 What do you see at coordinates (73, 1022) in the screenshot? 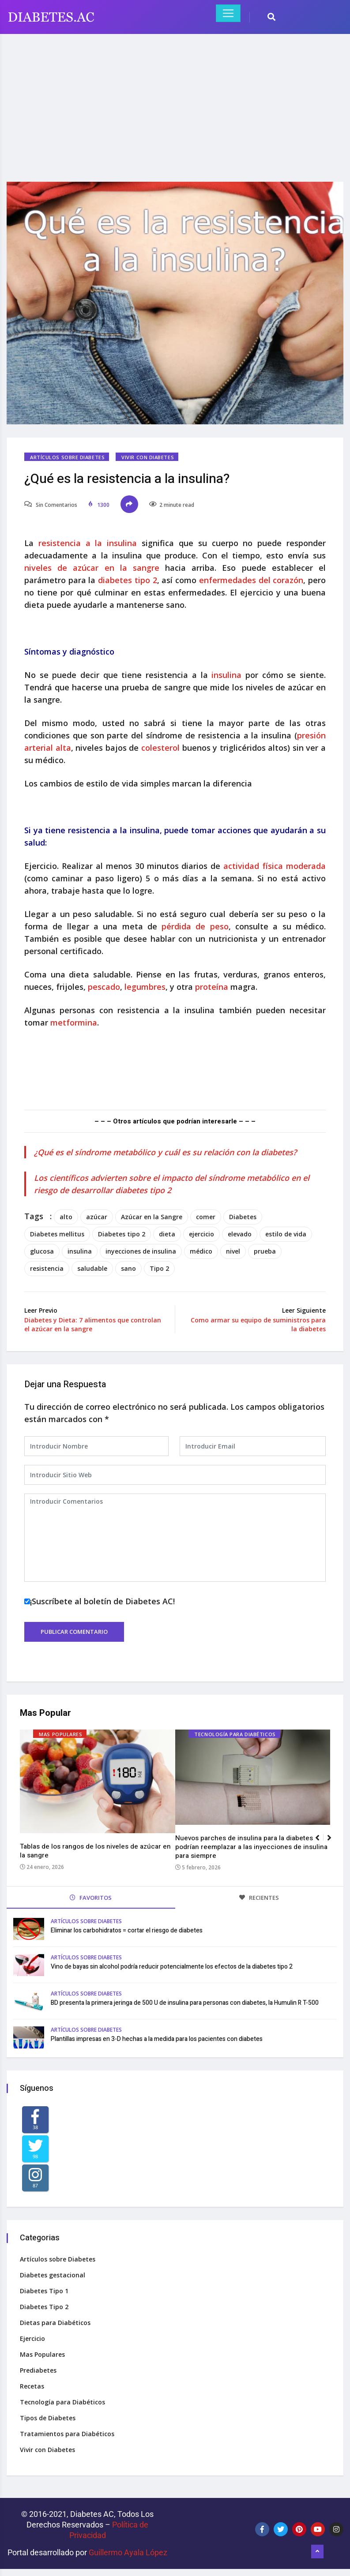
I see `metformina` at bounding box center [73, 1022].